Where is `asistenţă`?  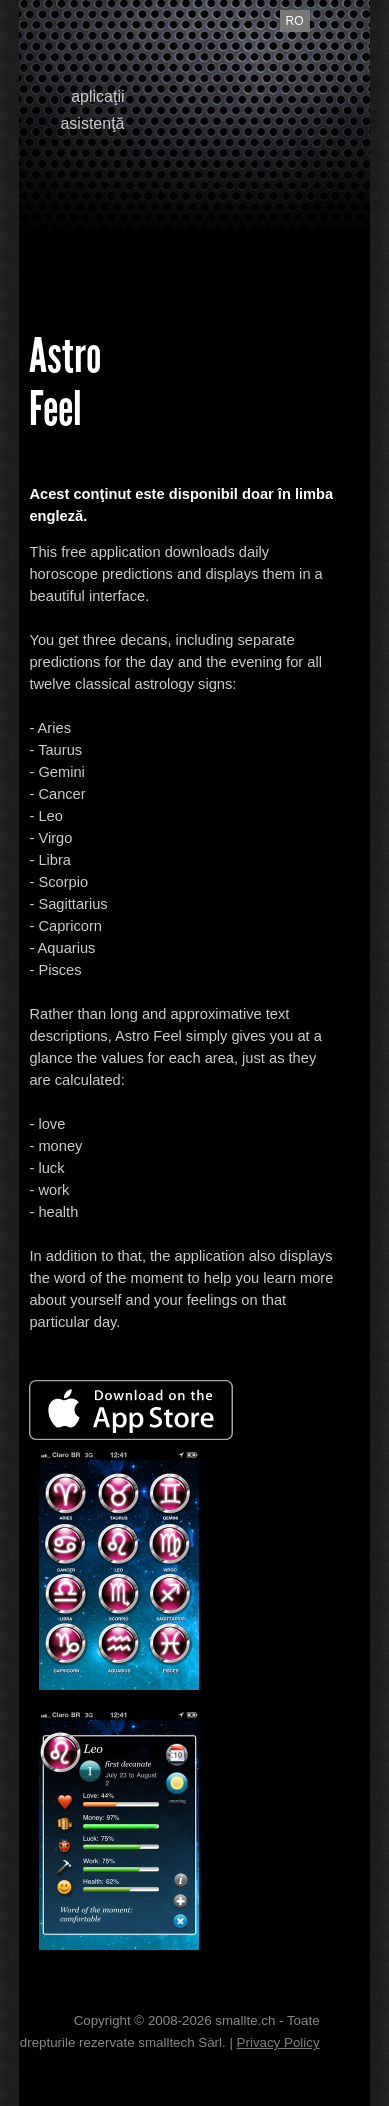 asistenţă is located at coordinates (92, 123).